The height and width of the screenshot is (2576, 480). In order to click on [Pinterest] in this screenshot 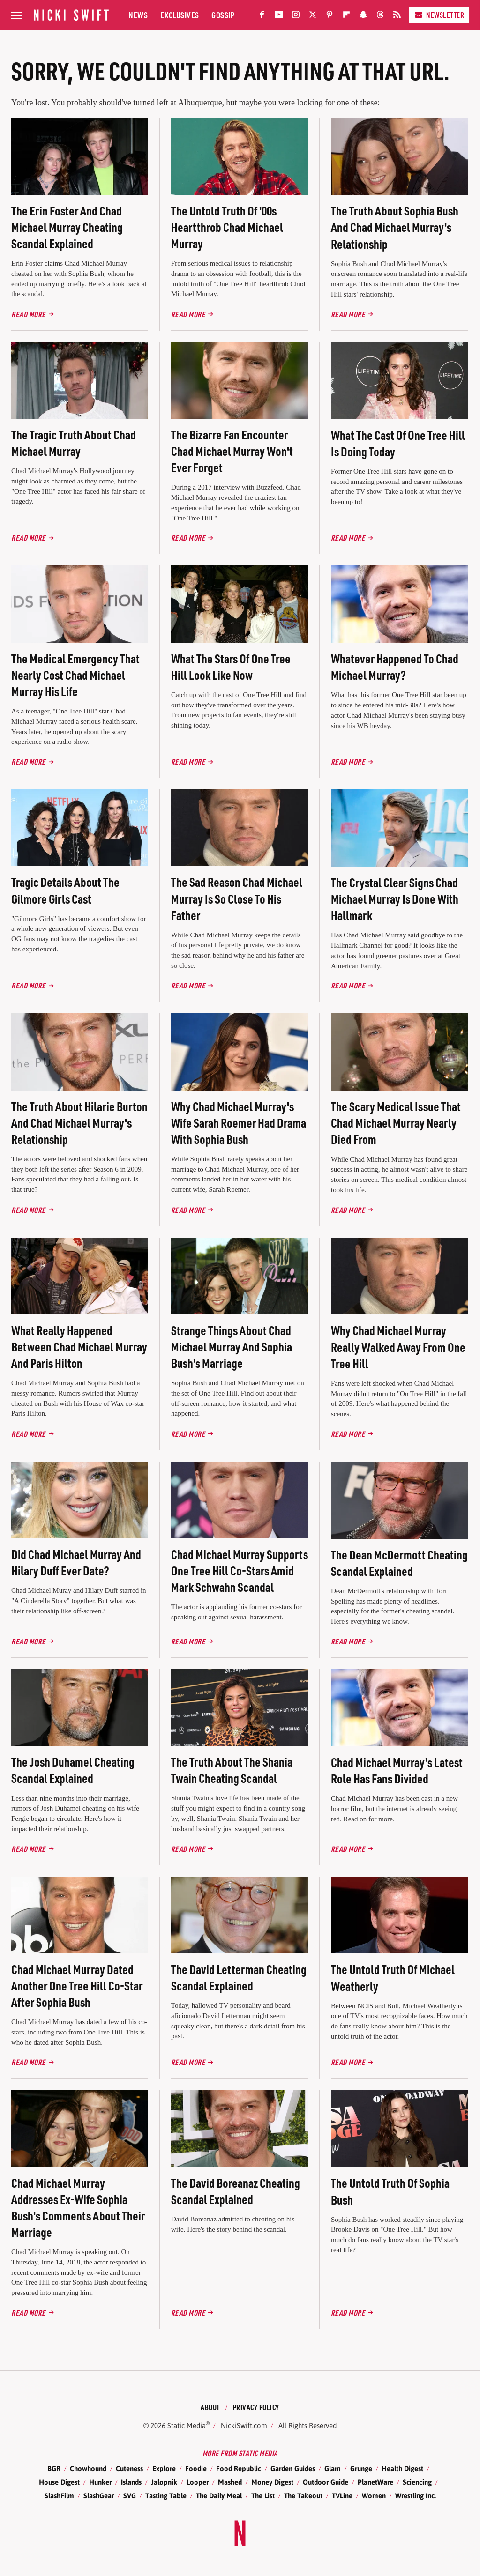, I will do `click(329, 16)`.